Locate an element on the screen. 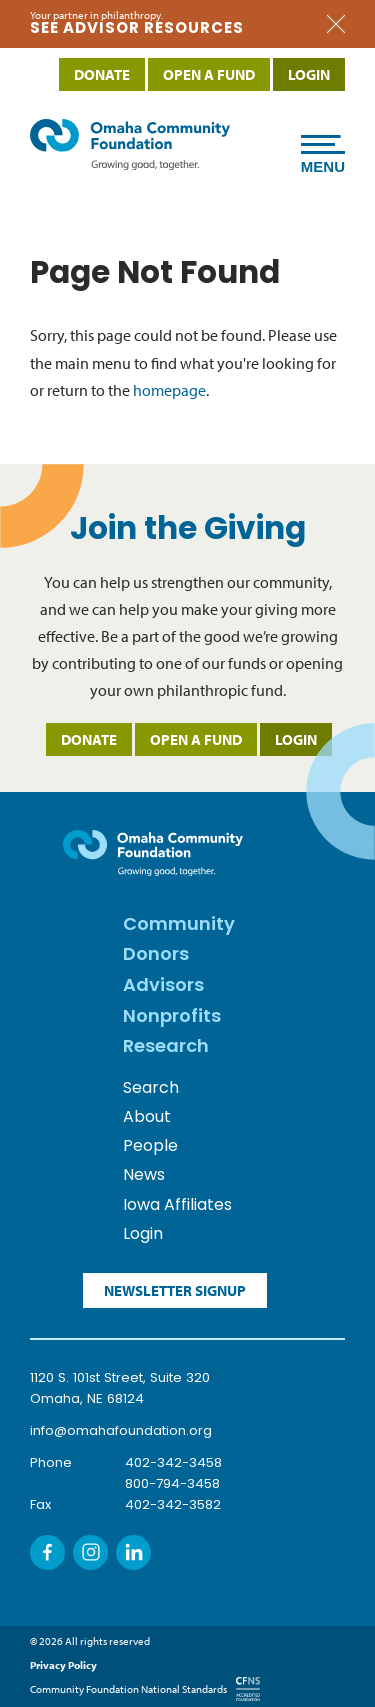 The height and width of the screenshot is (1707, 375). Menu is located at coordinates (323, 159).